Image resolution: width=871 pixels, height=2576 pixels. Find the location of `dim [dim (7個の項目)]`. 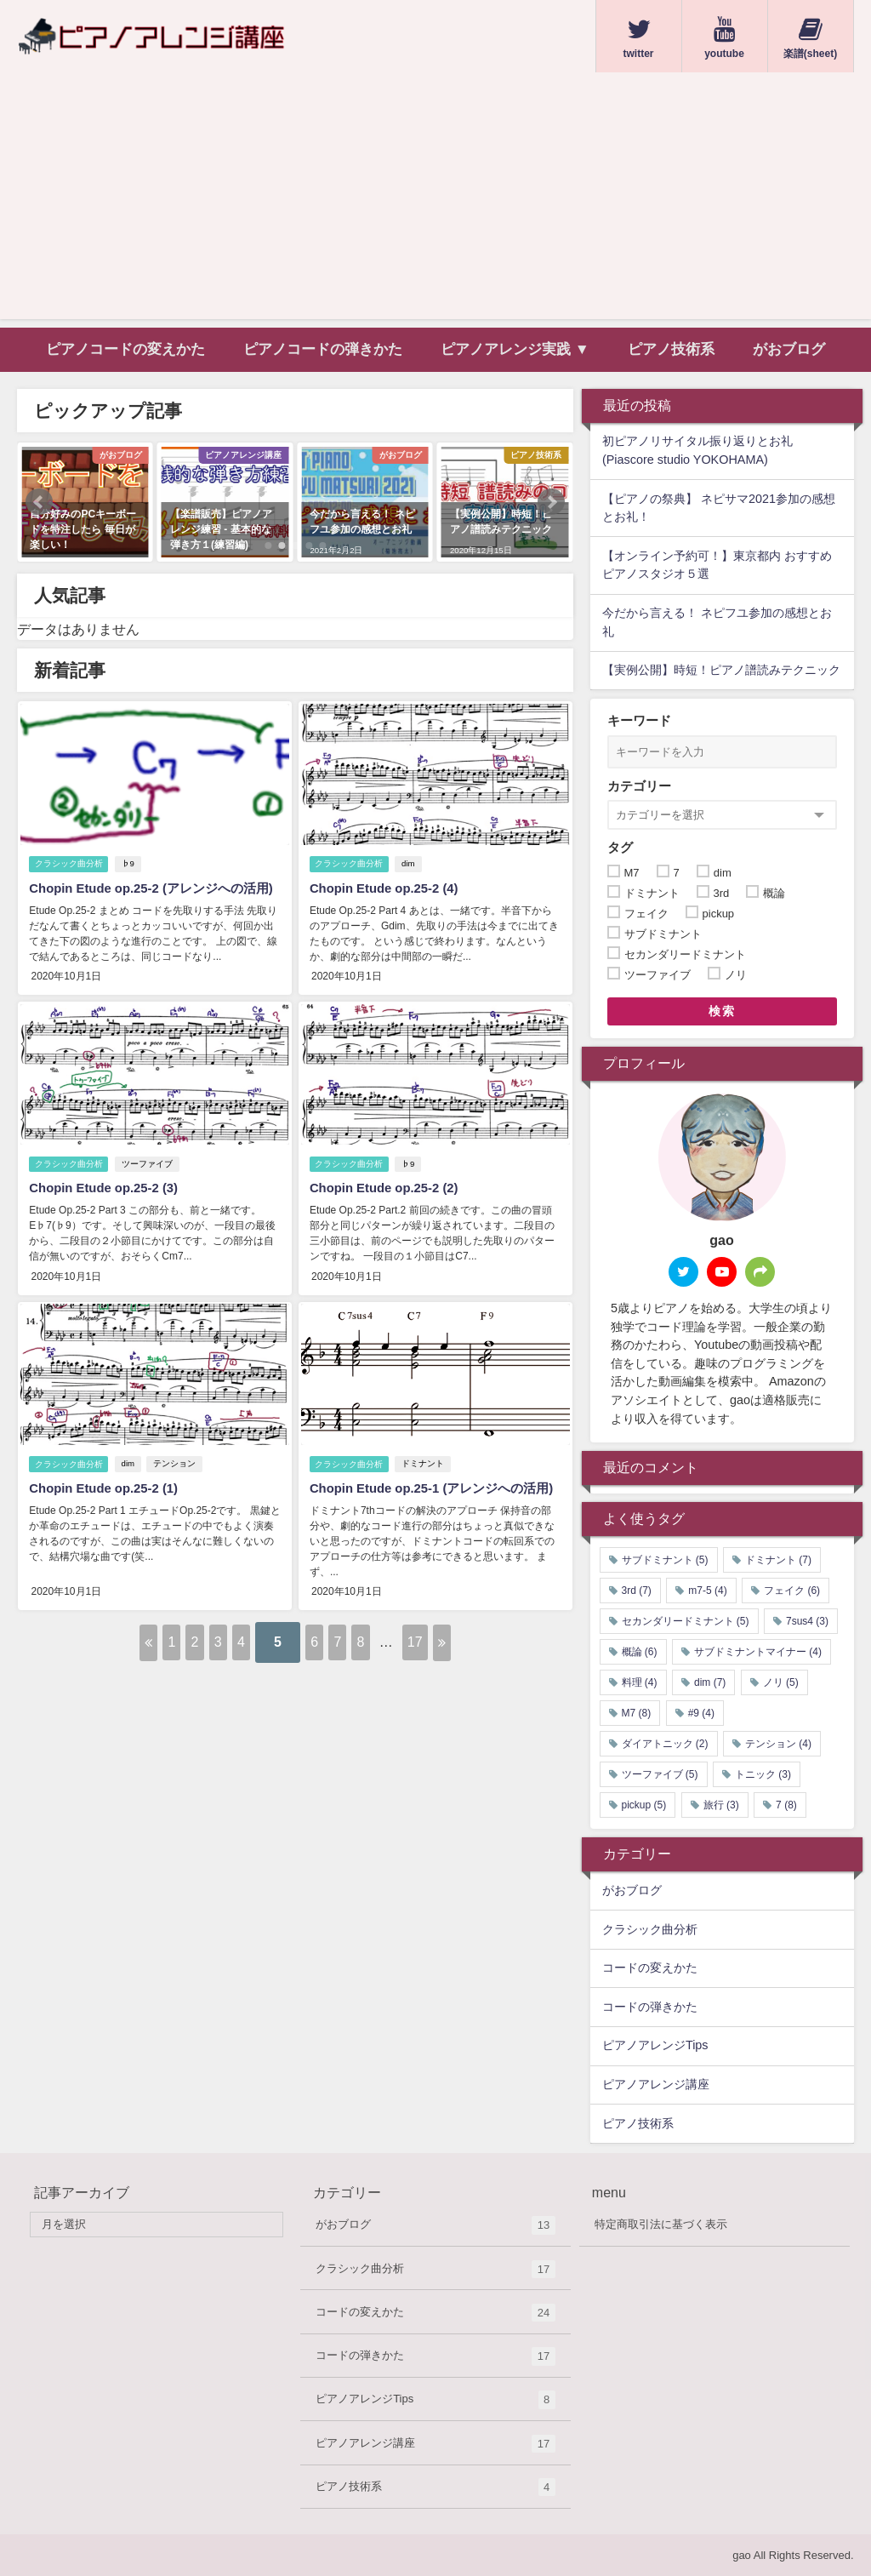

dim [dim (7個の項目)] is located at coordinates (710, 1682).